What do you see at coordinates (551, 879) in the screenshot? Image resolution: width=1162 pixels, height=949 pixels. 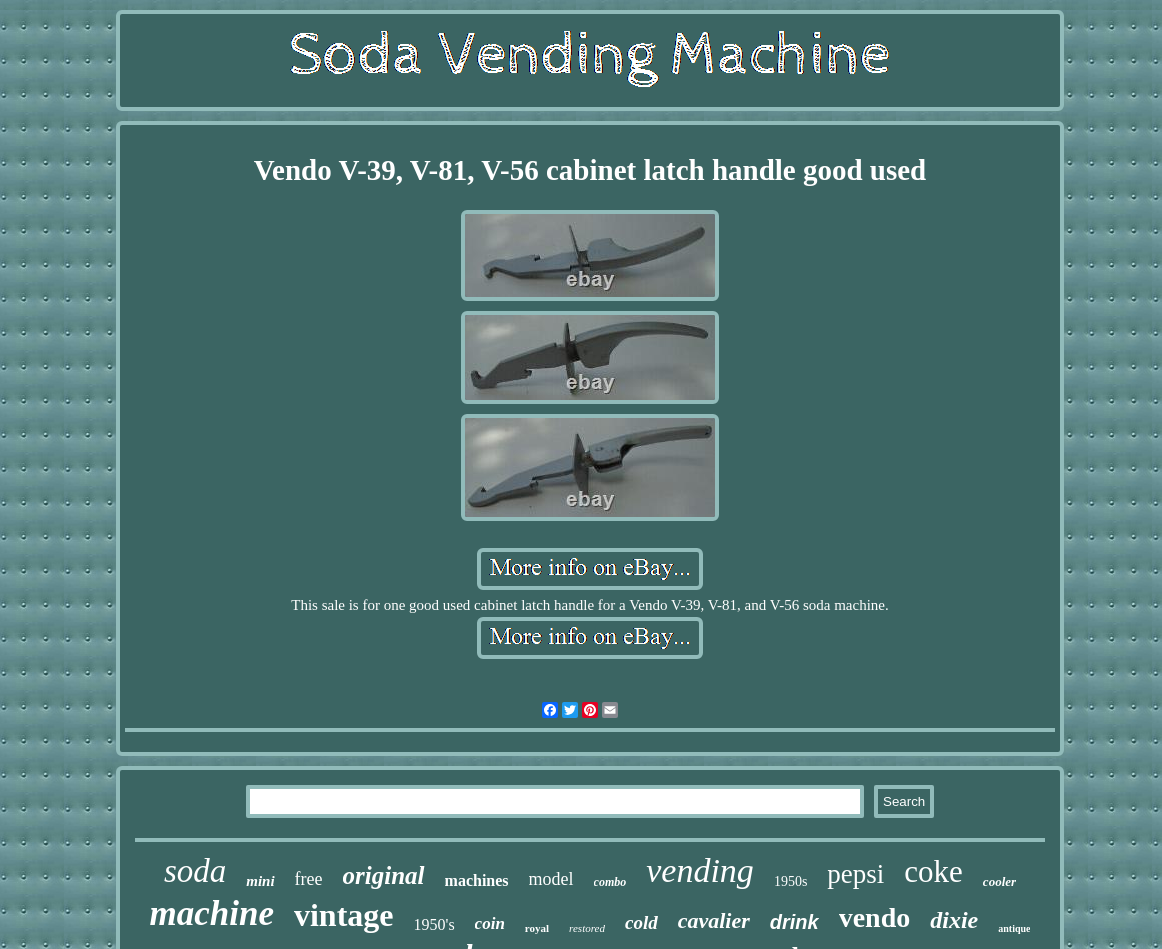 I see `model` at bounding box center [551, 879].